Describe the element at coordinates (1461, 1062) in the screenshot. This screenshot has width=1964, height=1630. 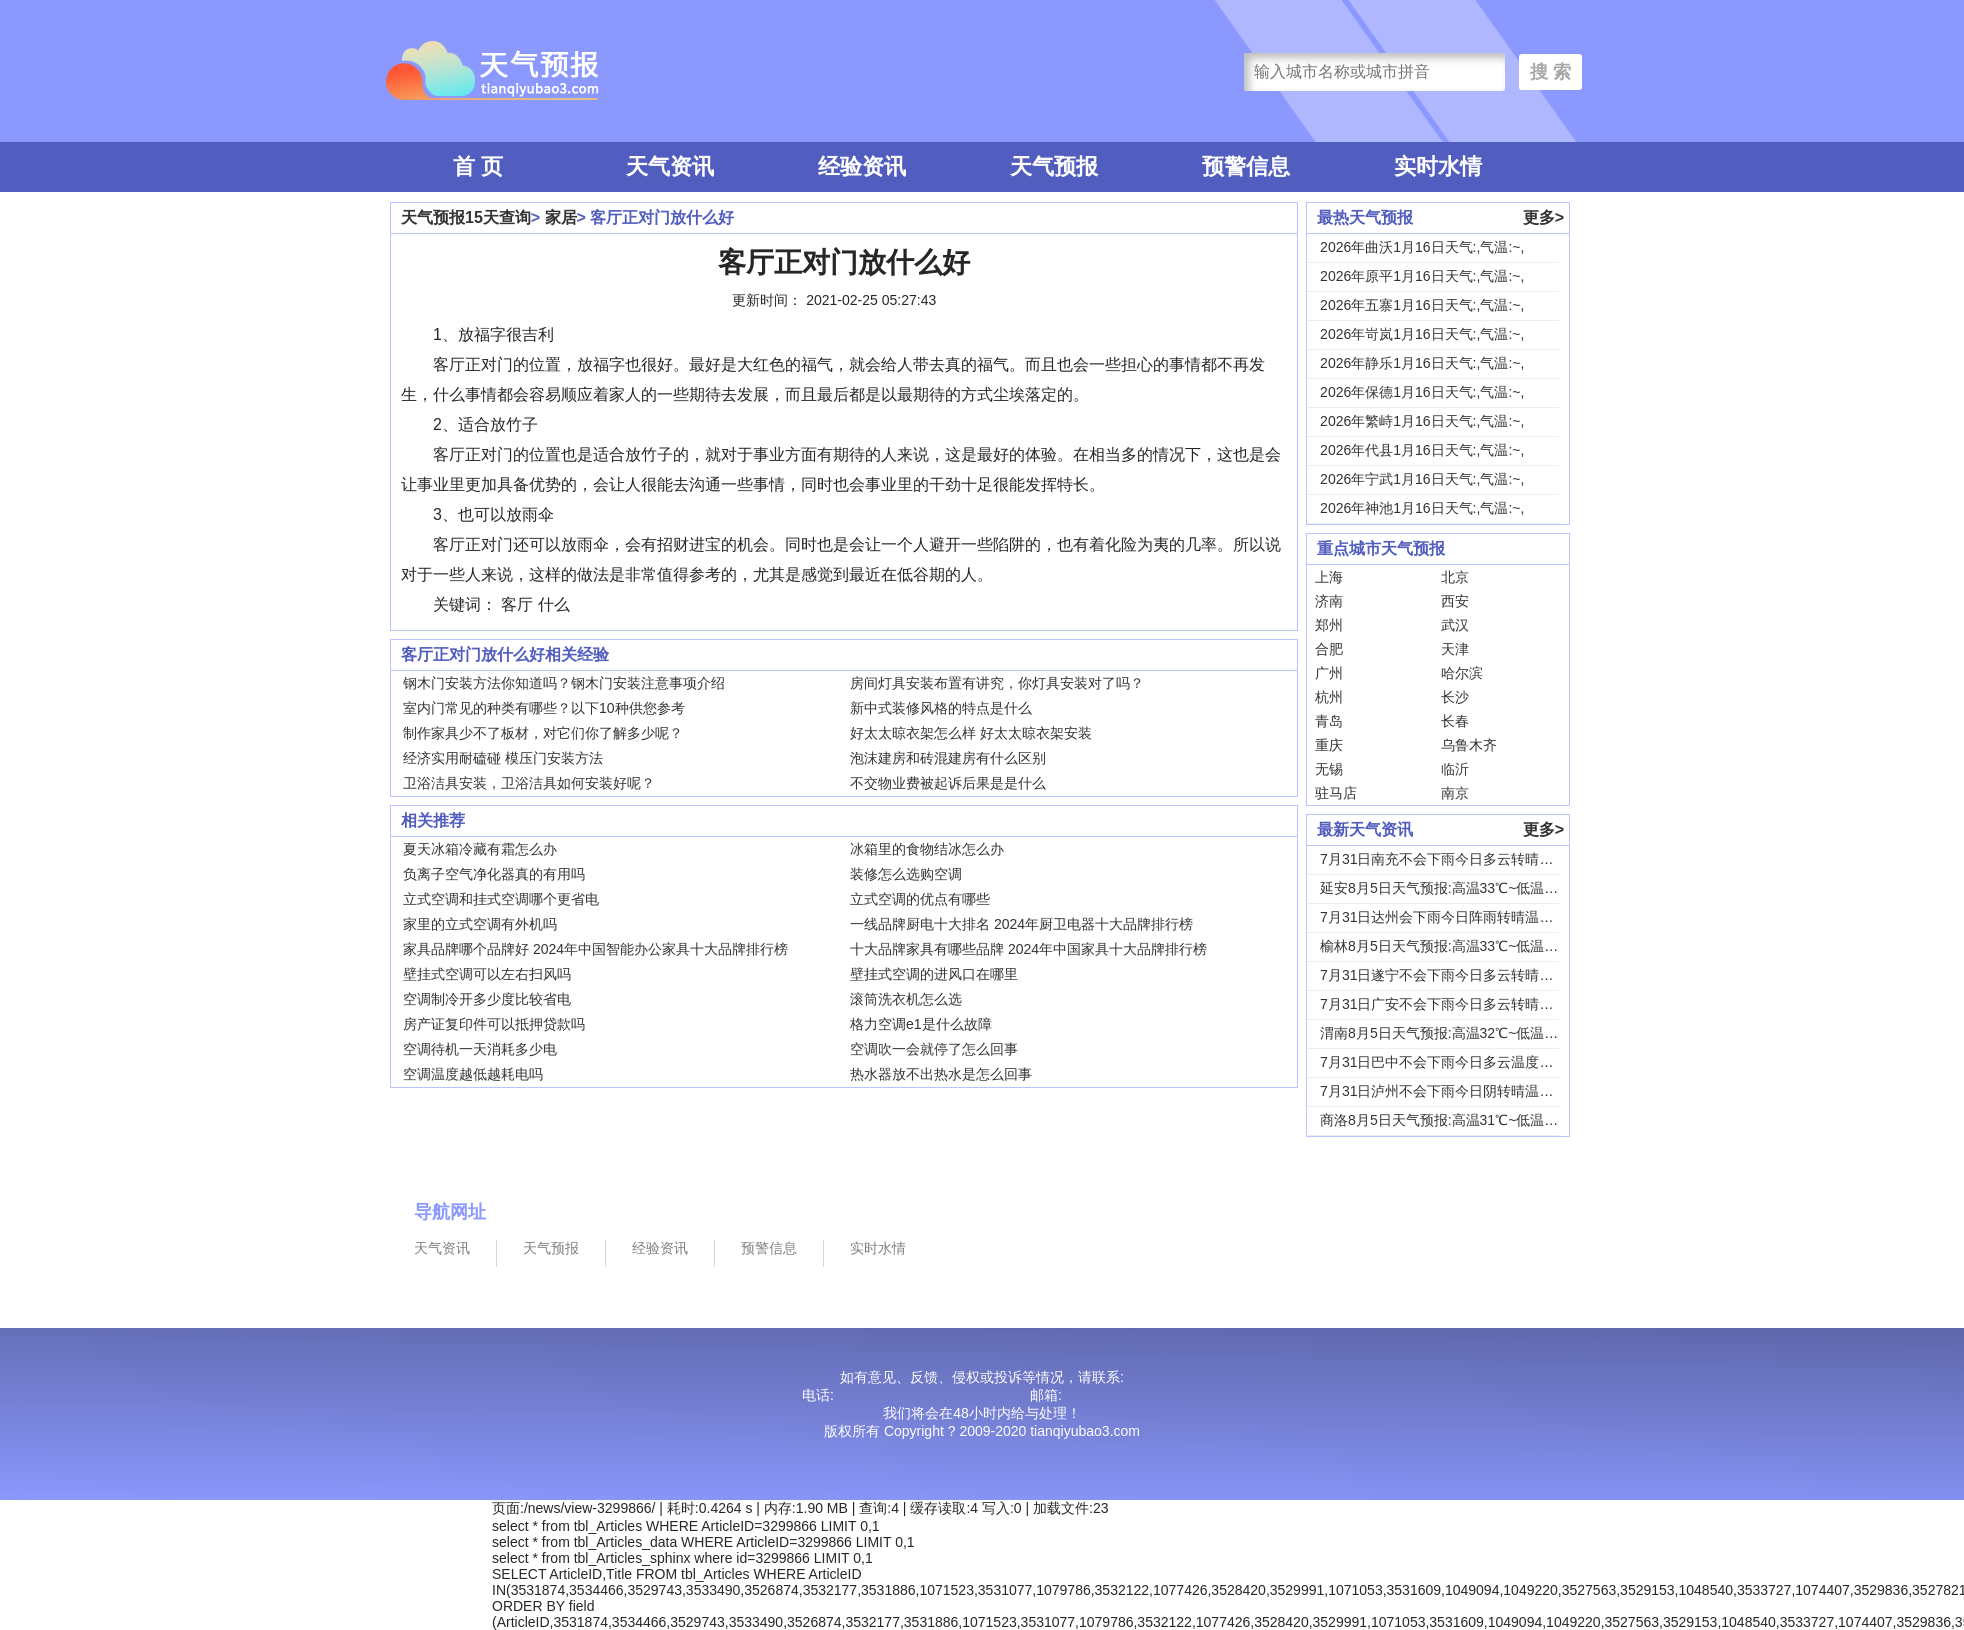
I see `7月31日巴中不会下雨今日多云温度30℃~22...` at that location.